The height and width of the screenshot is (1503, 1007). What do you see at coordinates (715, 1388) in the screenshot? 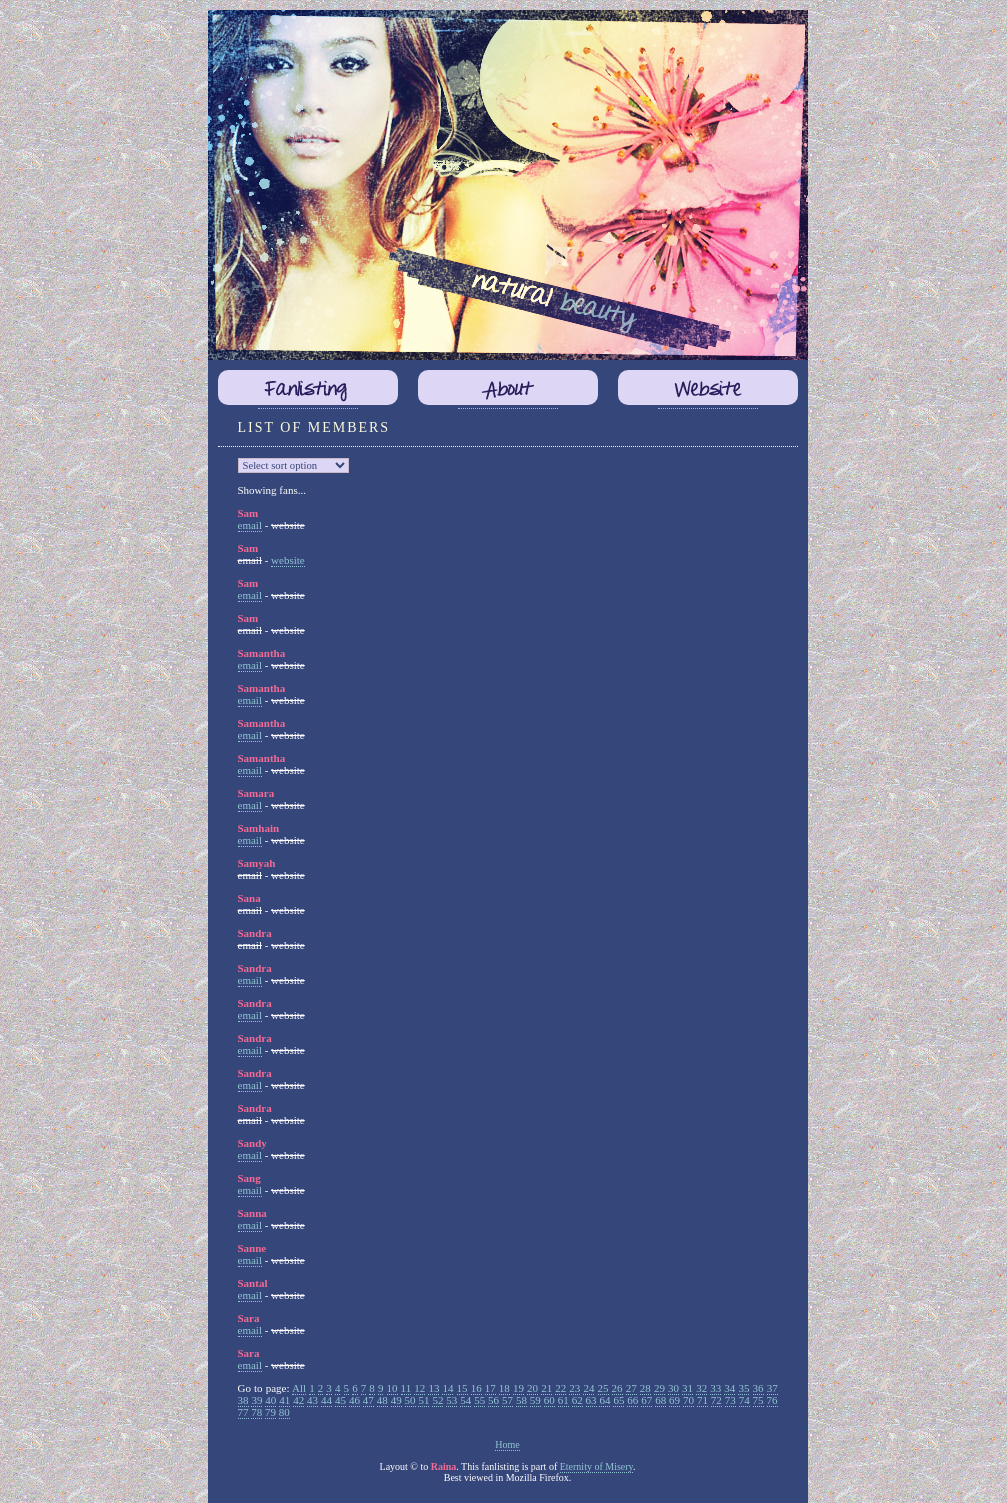
I see `33` at bounding box center [715, 1388].